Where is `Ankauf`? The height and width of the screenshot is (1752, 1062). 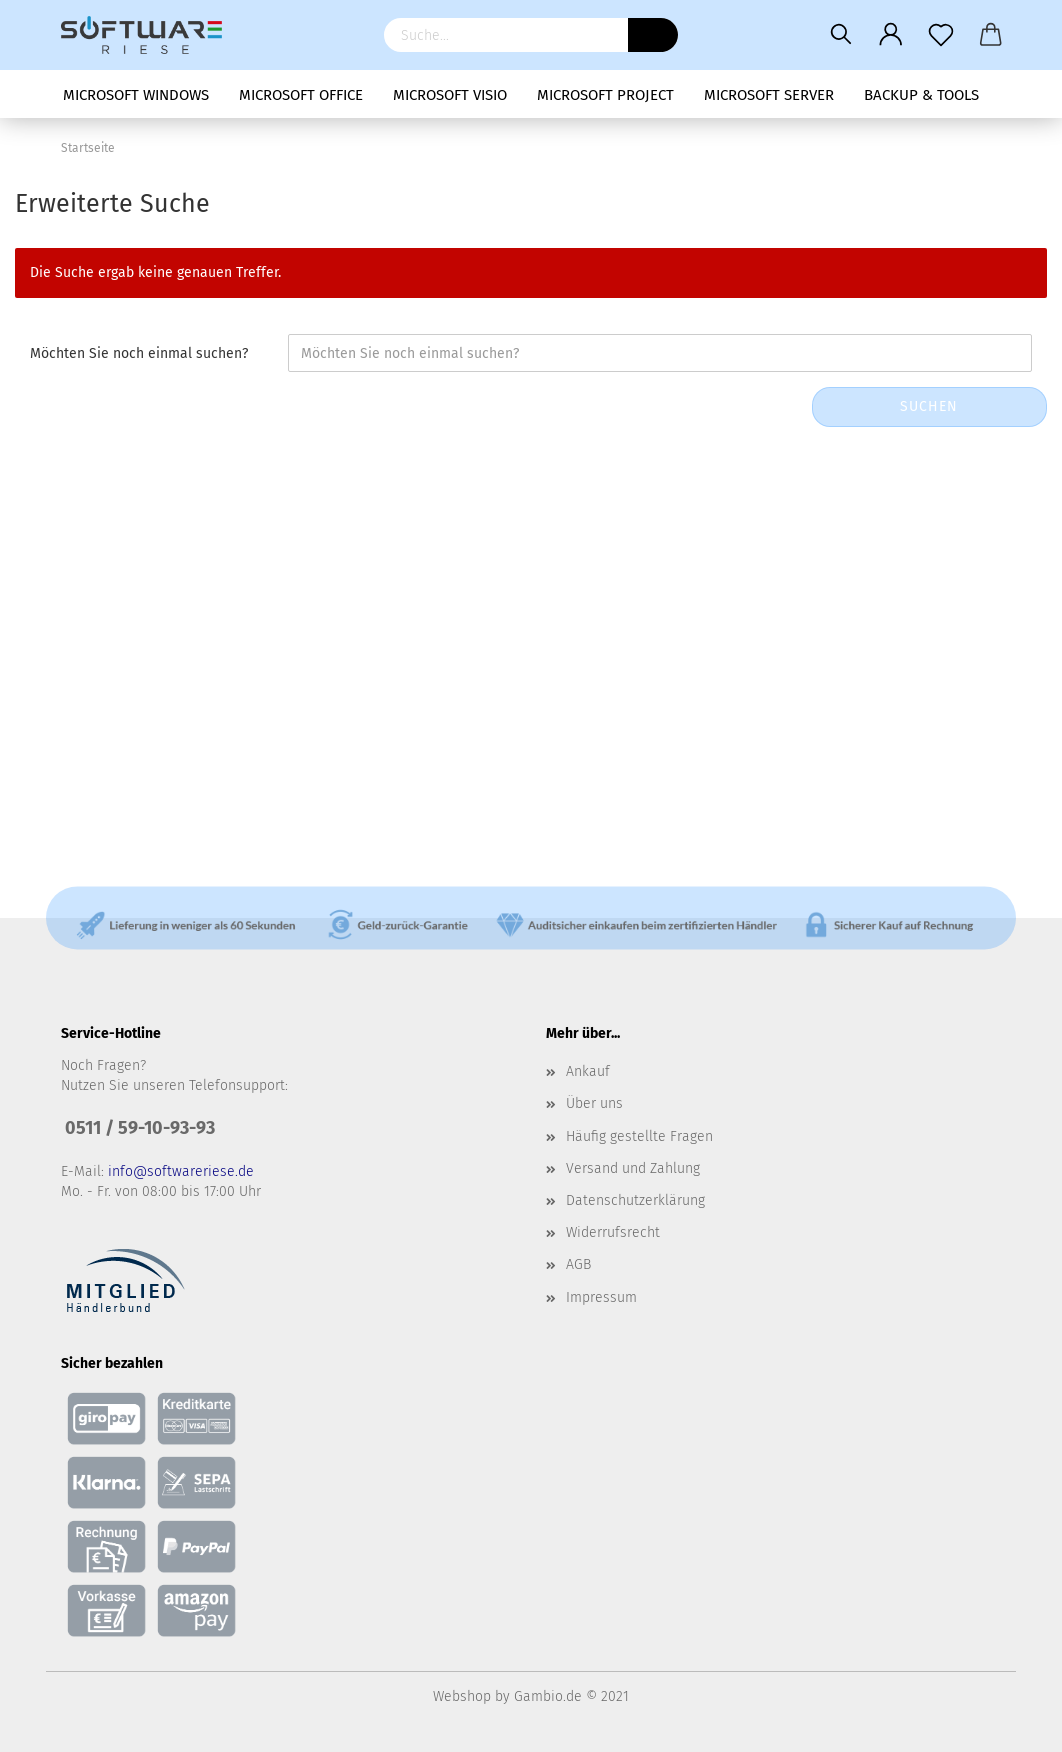 Ankauf is located at coordinates (588, 1071).